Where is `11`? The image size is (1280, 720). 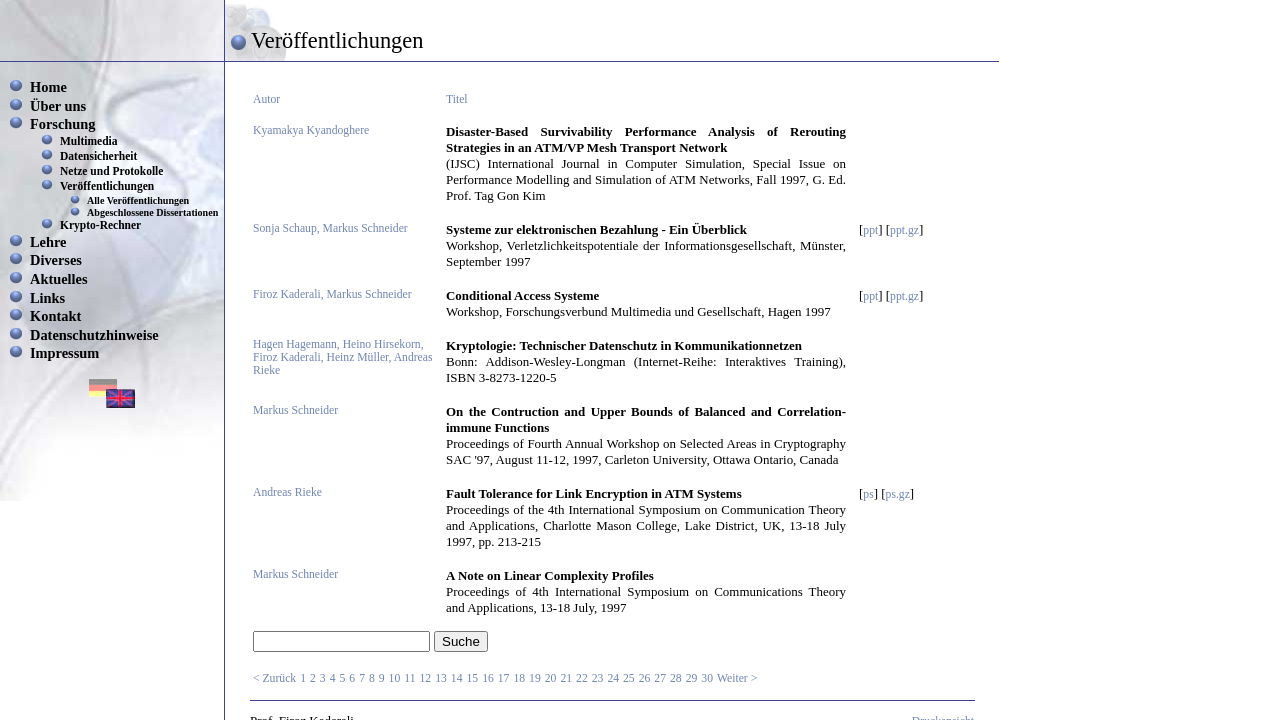
11 is located at coordinates (409, 678).